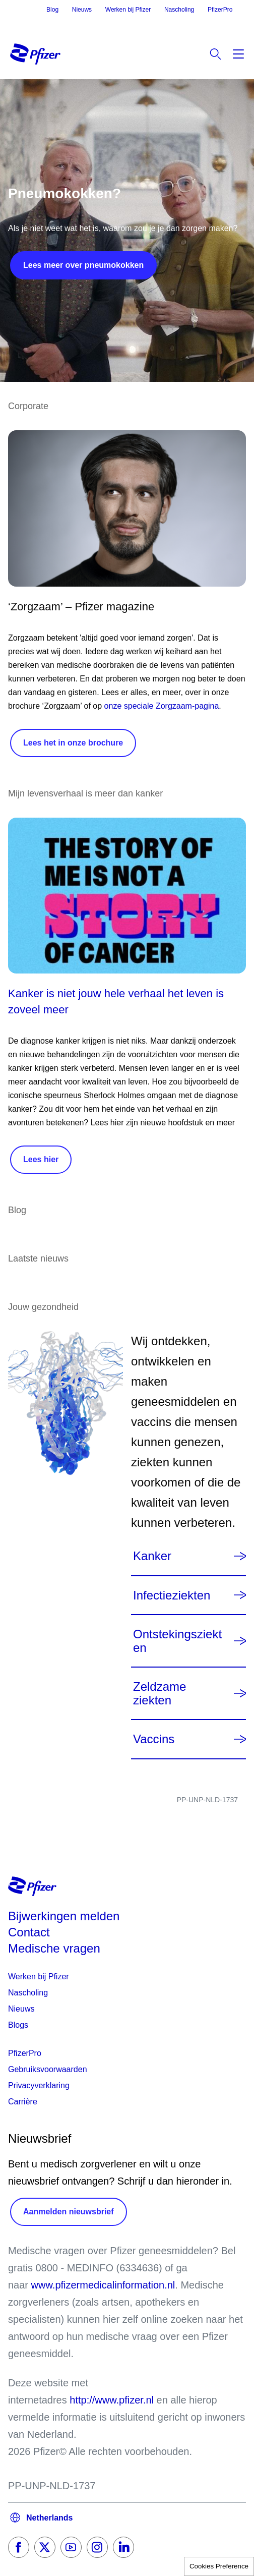  What do you see at coordinates (29, 1932) in the screenshot?
I see `Contact` at bounding box center [29, 1932].